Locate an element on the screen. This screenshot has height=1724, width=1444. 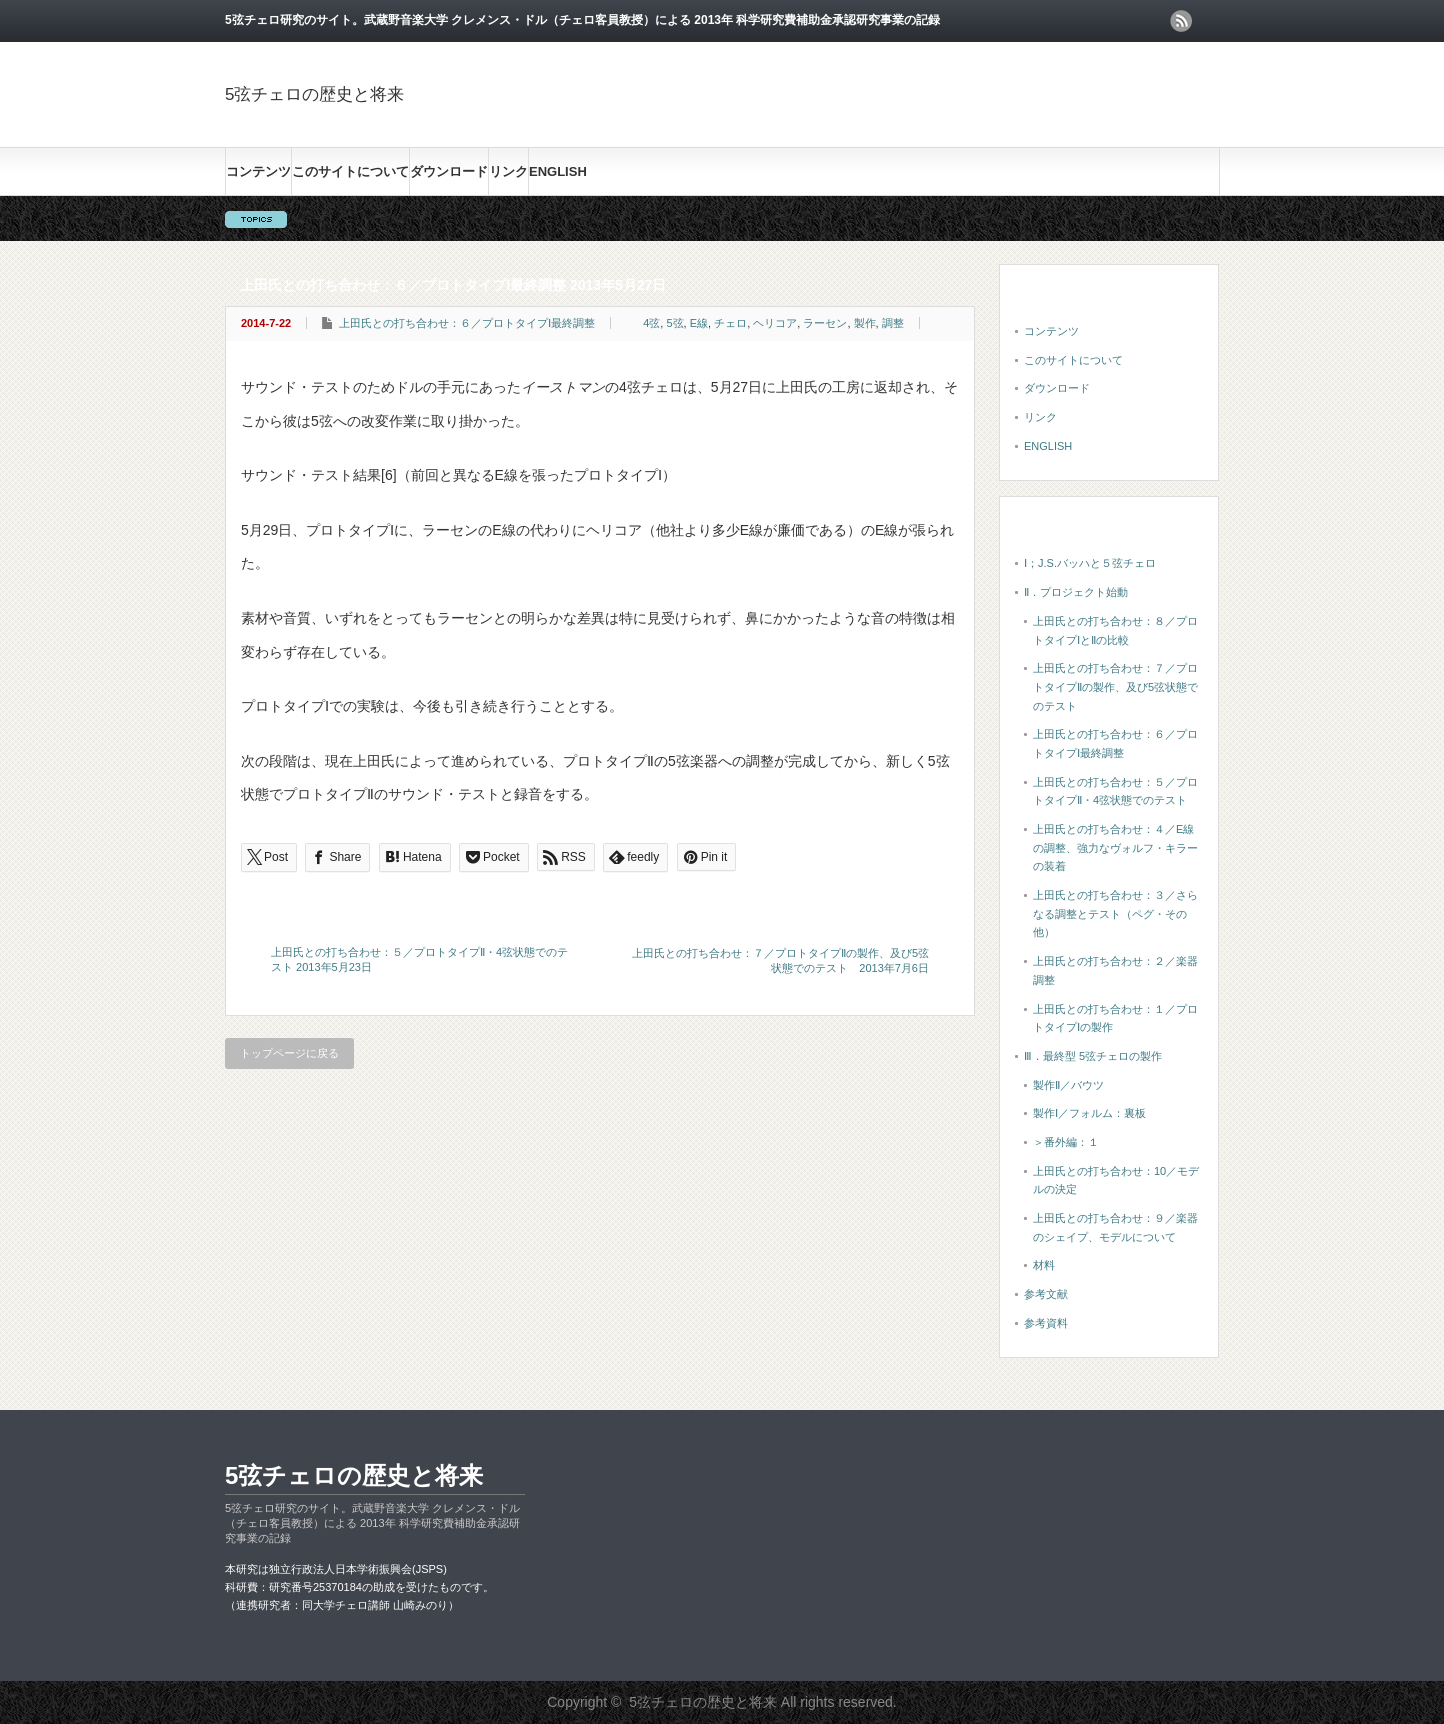
トップページに戻る is located at coordinates (289, 1053).